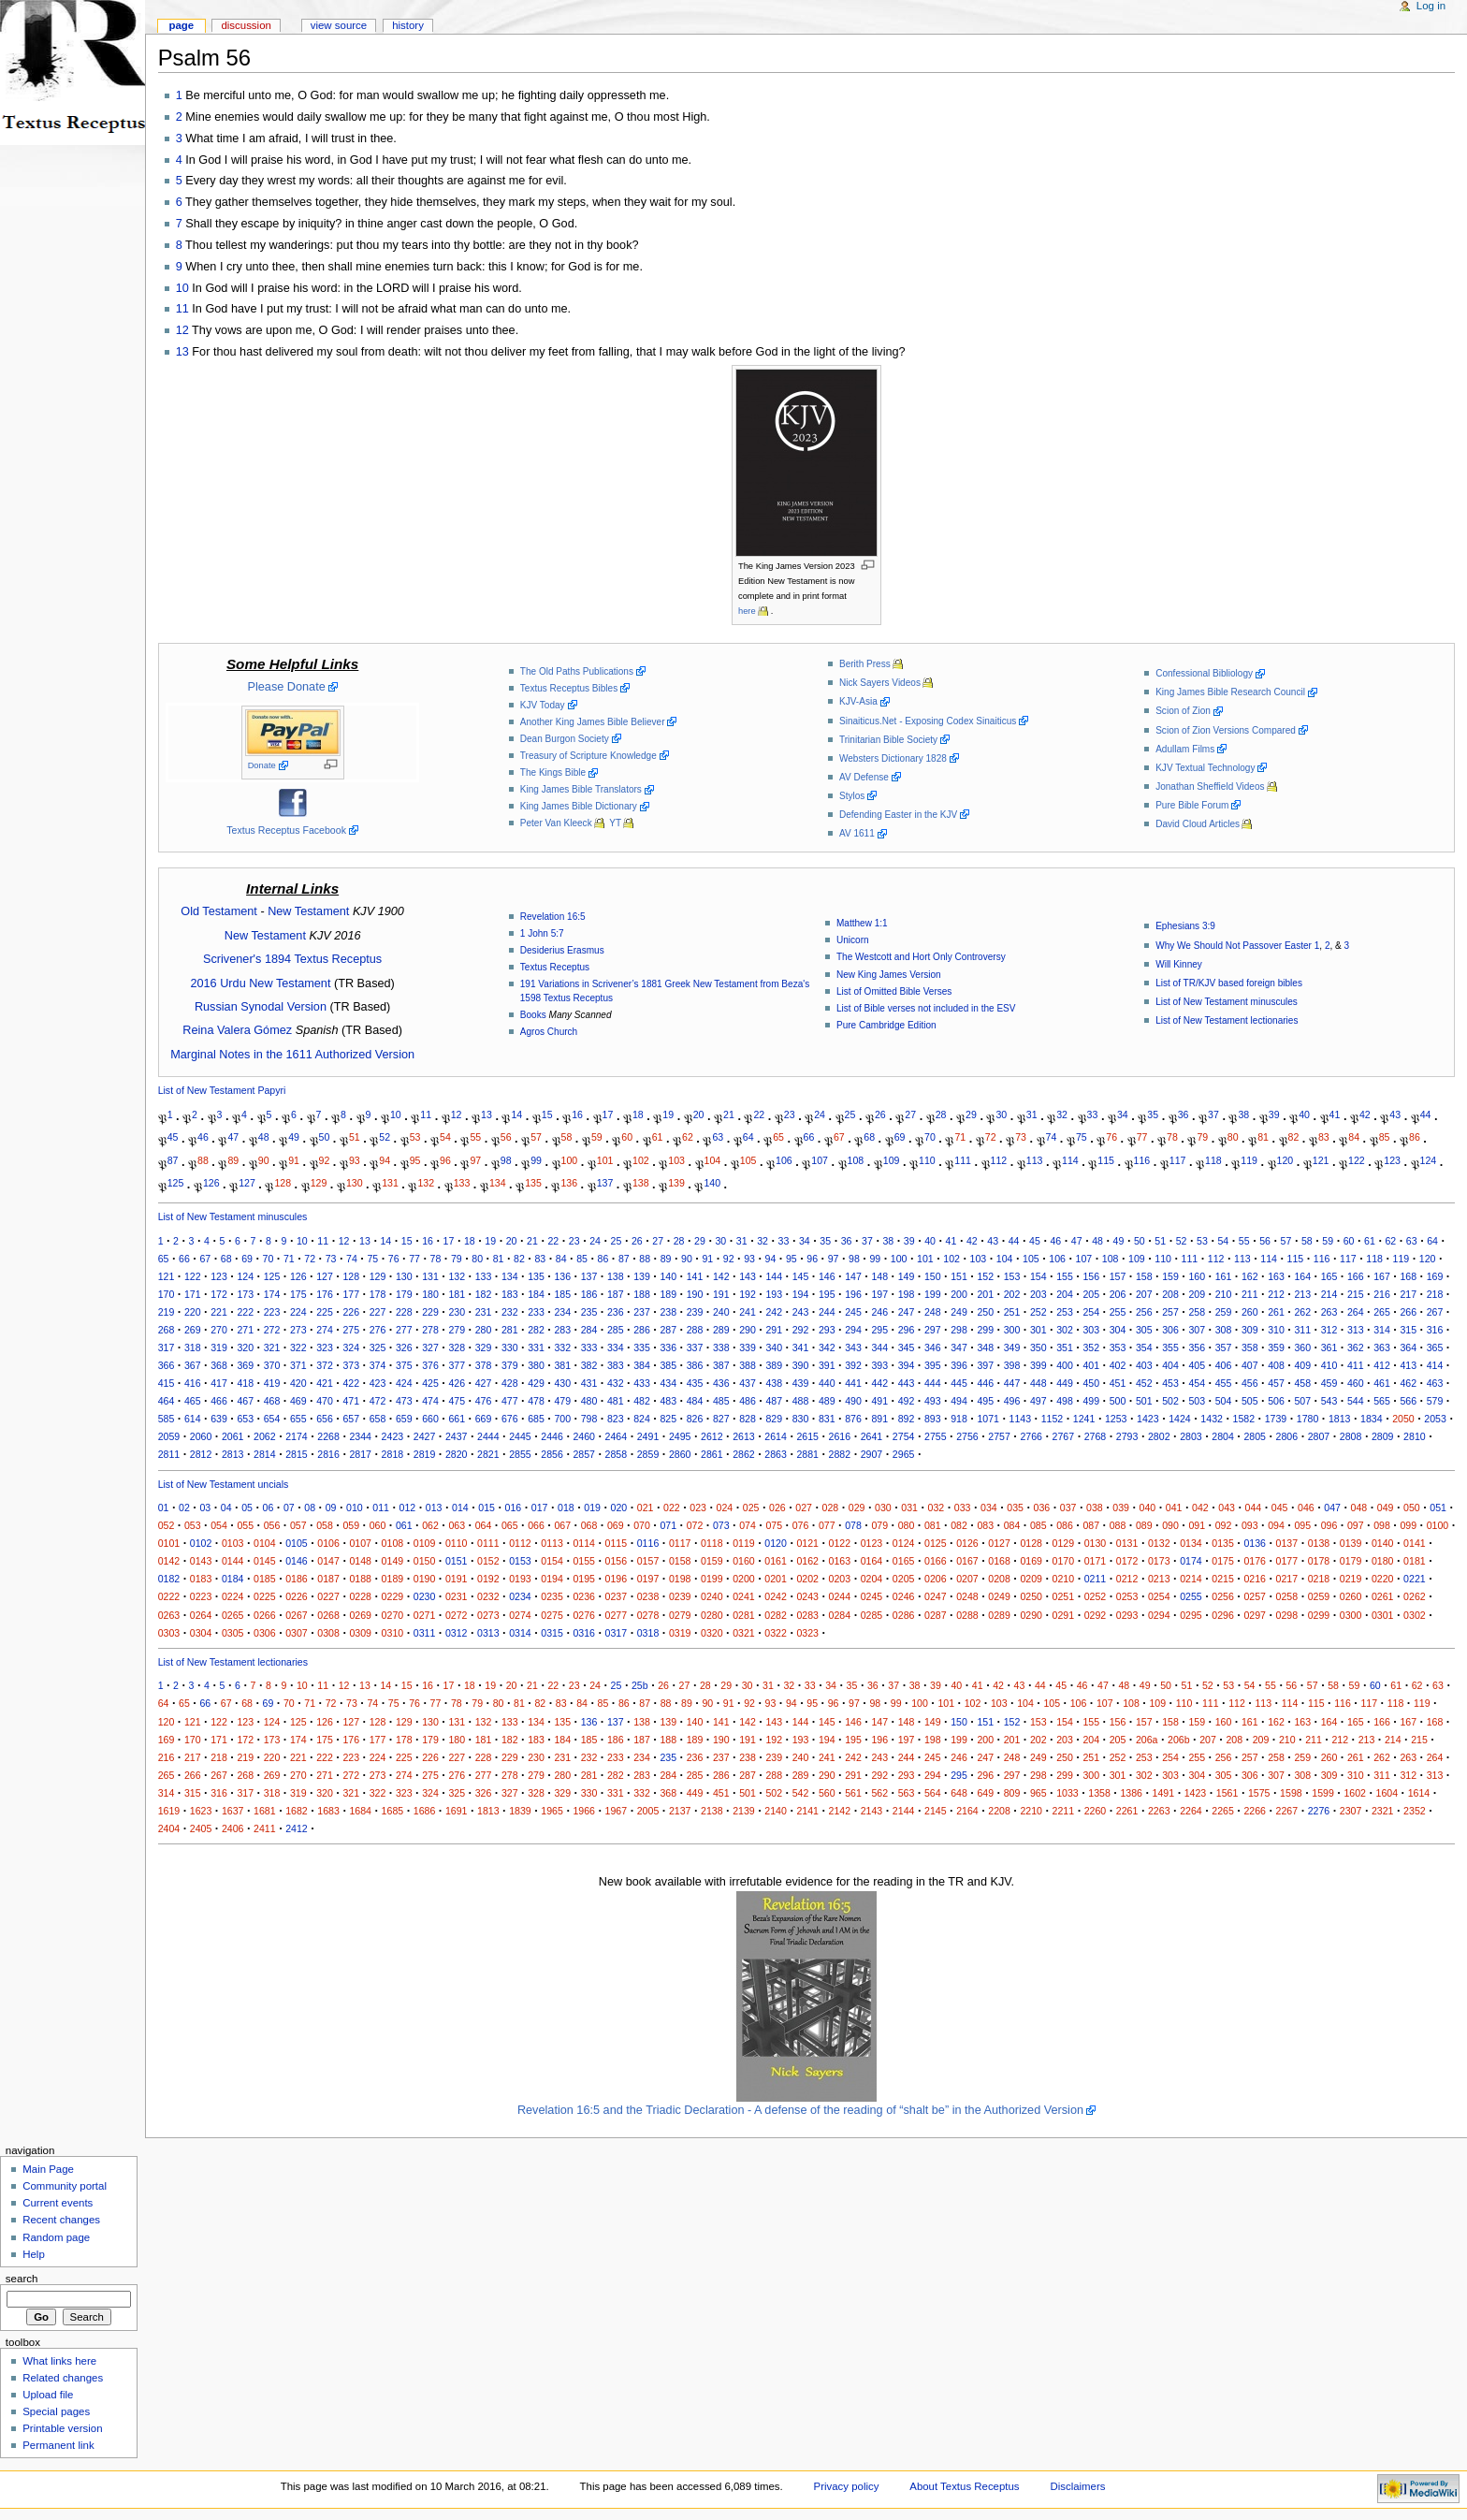 The image size is (1467, 2520). What do you see at coordinates (516, 1114) in the screenshot?
I see `14` at bounding box center [516, 1114].